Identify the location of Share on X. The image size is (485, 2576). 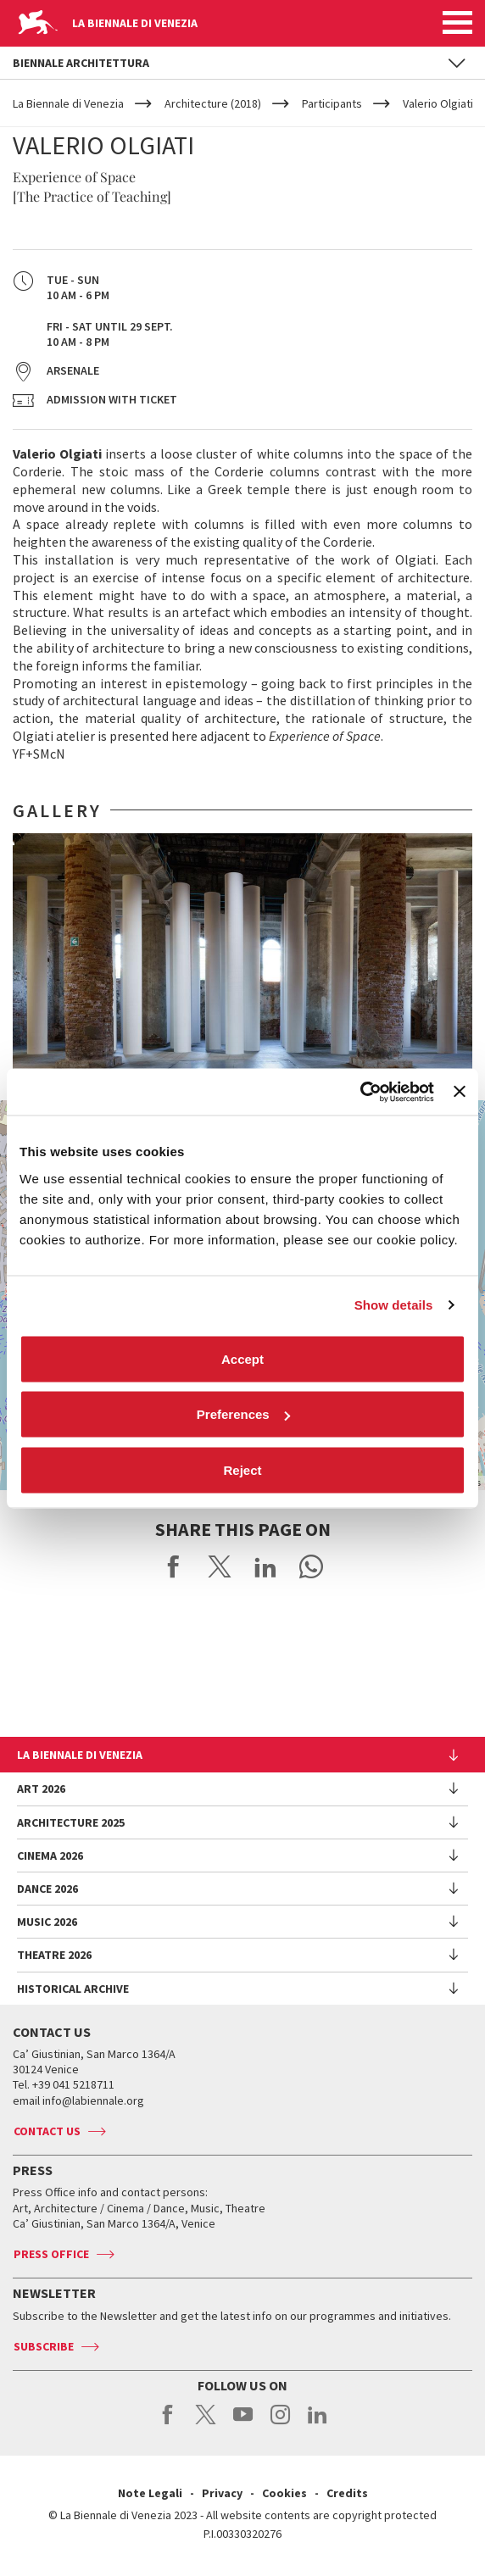
(219, 1566).